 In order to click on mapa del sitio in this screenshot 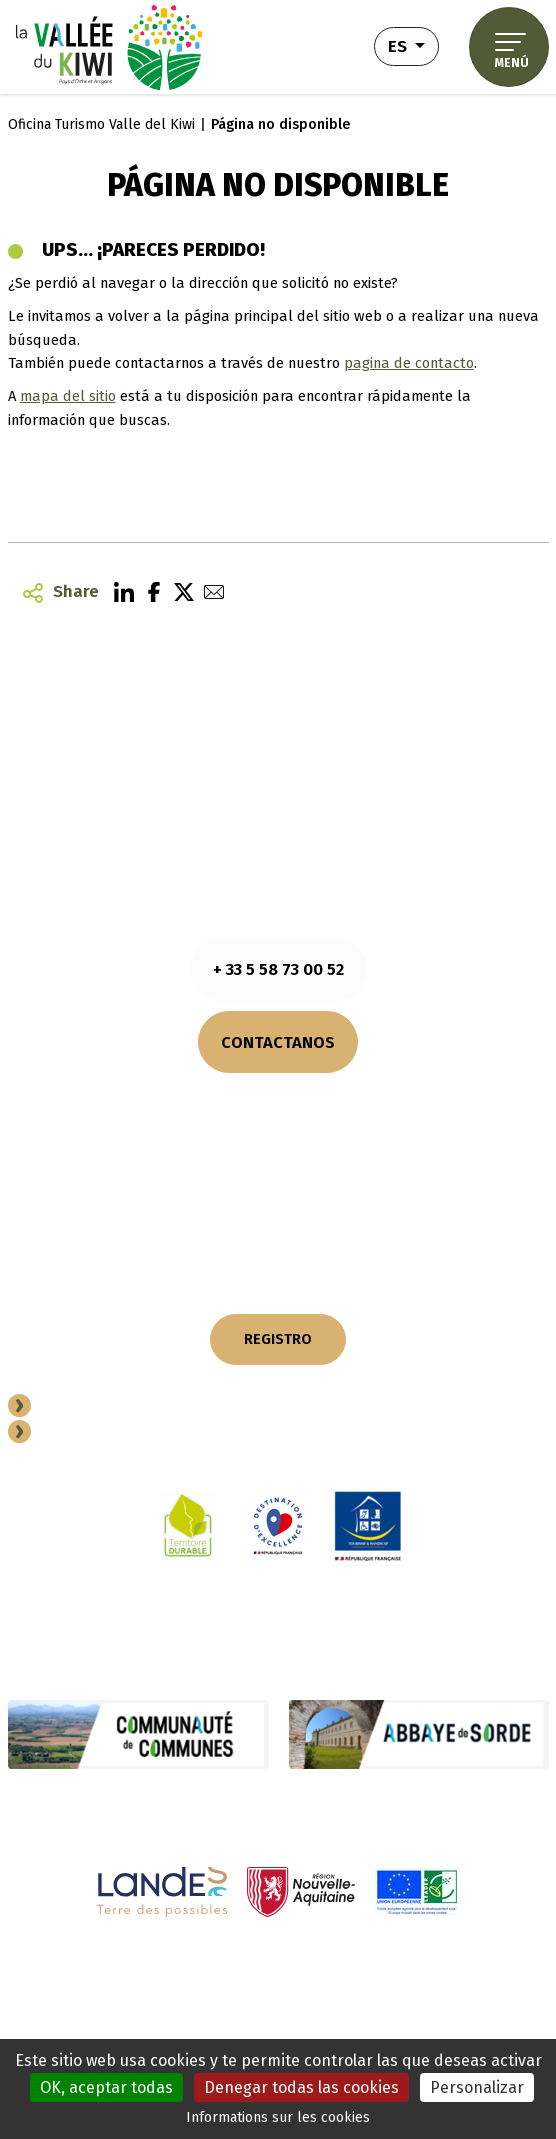, I will do `click(68, 396)`.